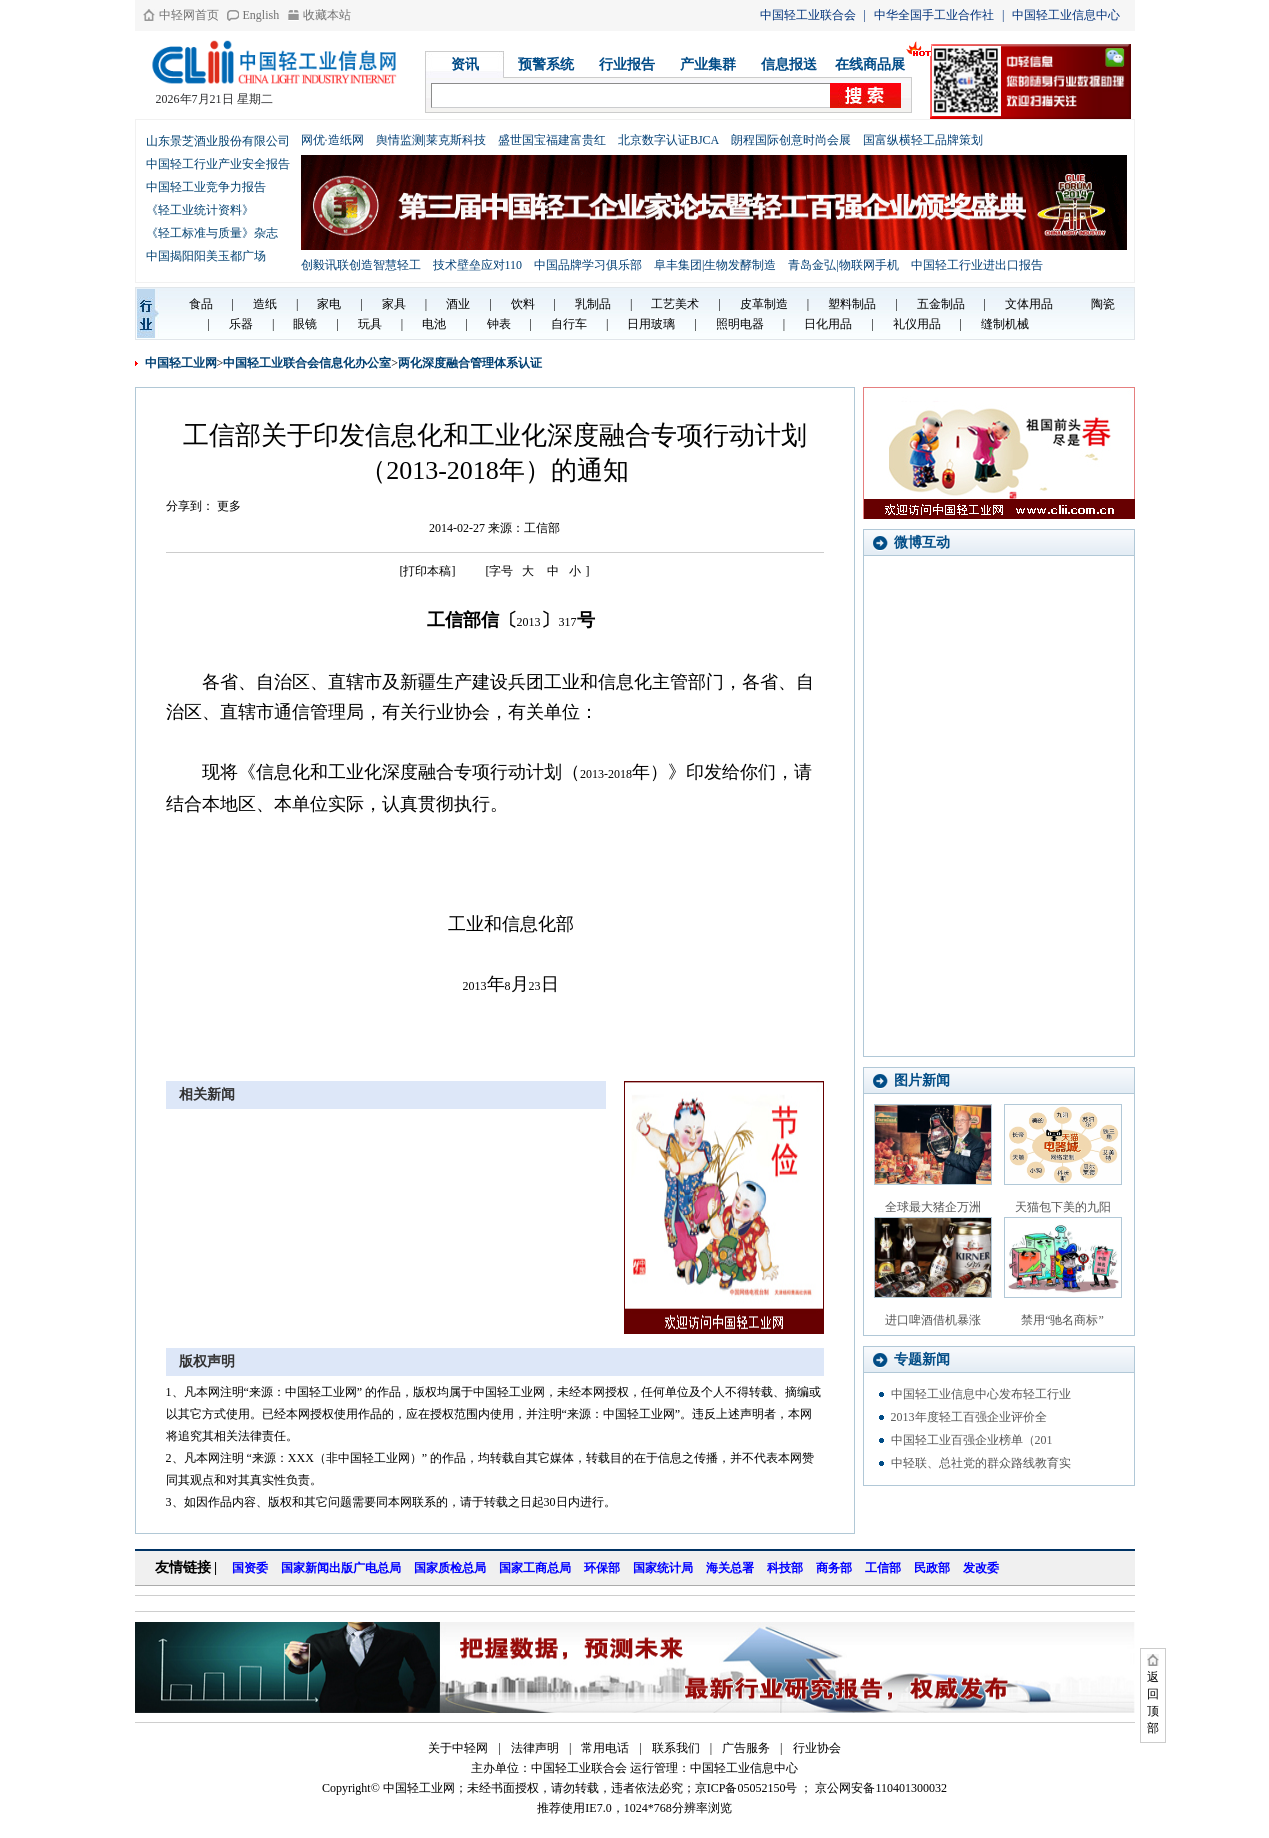 This screenshot has width=1269, height=1838. Describe the element at coordinates (730, 1568) in the screenshot. I see `海关总署` at that location.